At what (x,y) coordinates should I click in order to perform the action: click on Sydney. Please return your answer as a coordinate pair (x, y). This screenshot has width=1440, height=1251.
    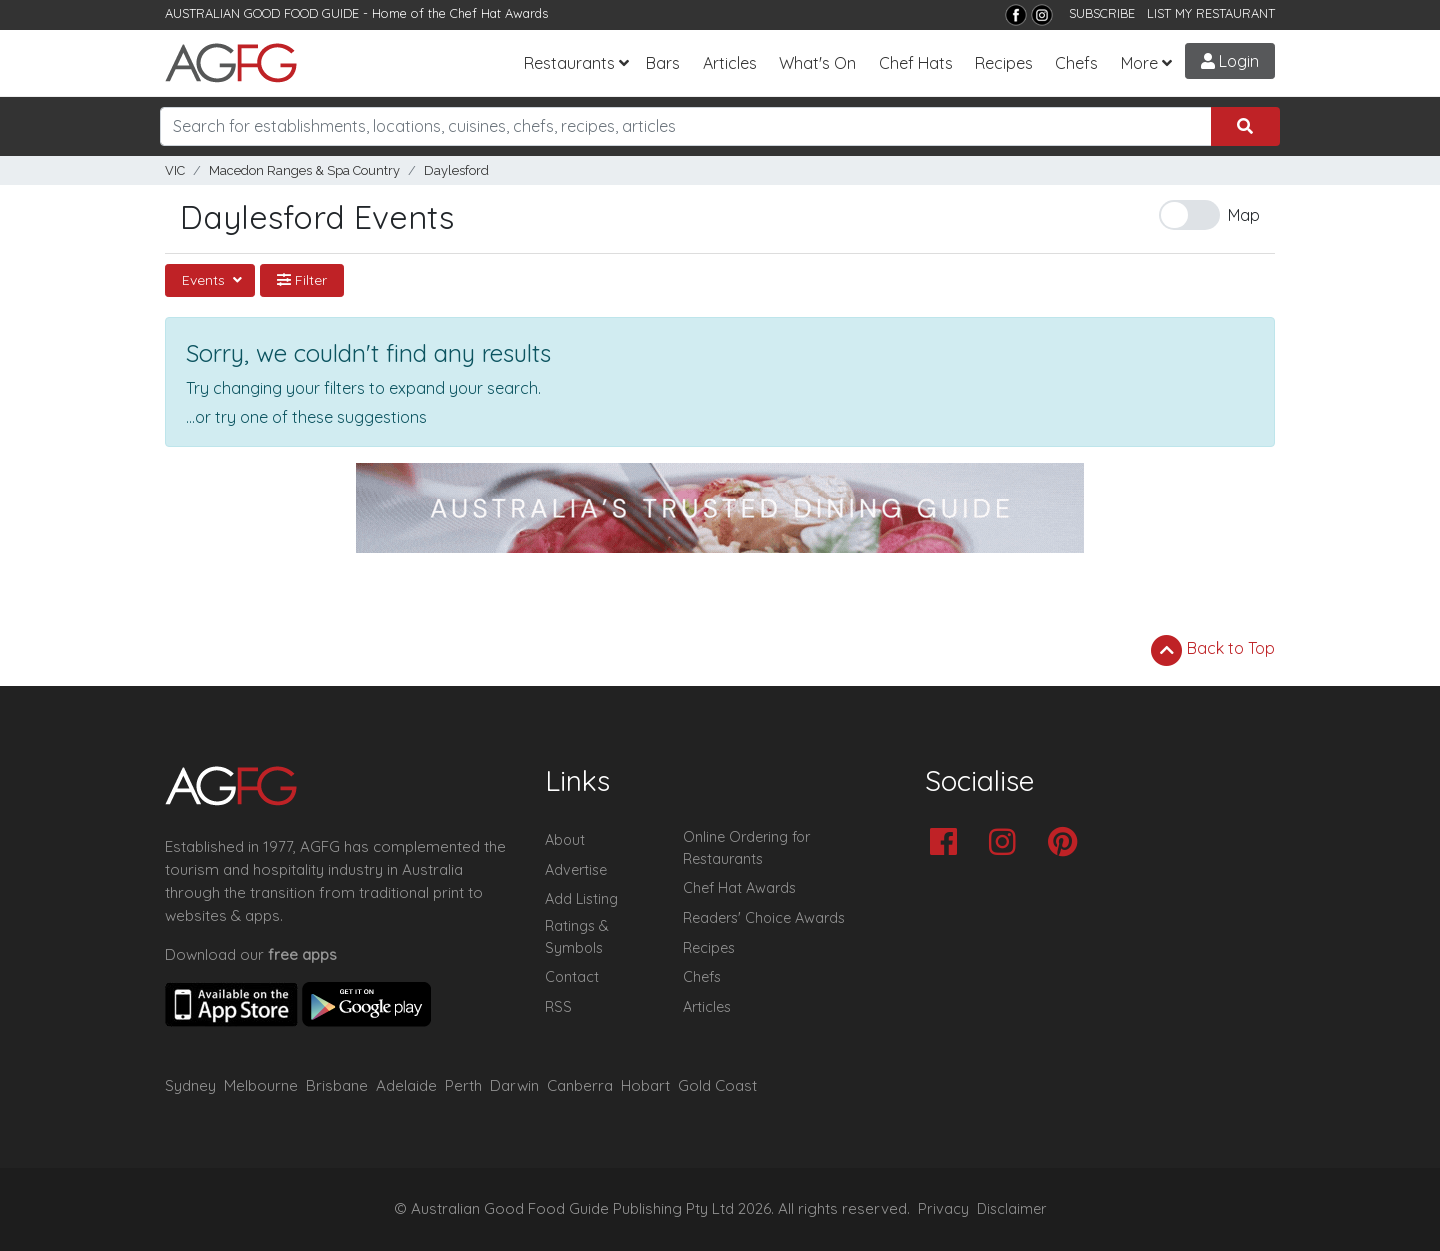
    Looking at the image, I should click on (190, 1085).